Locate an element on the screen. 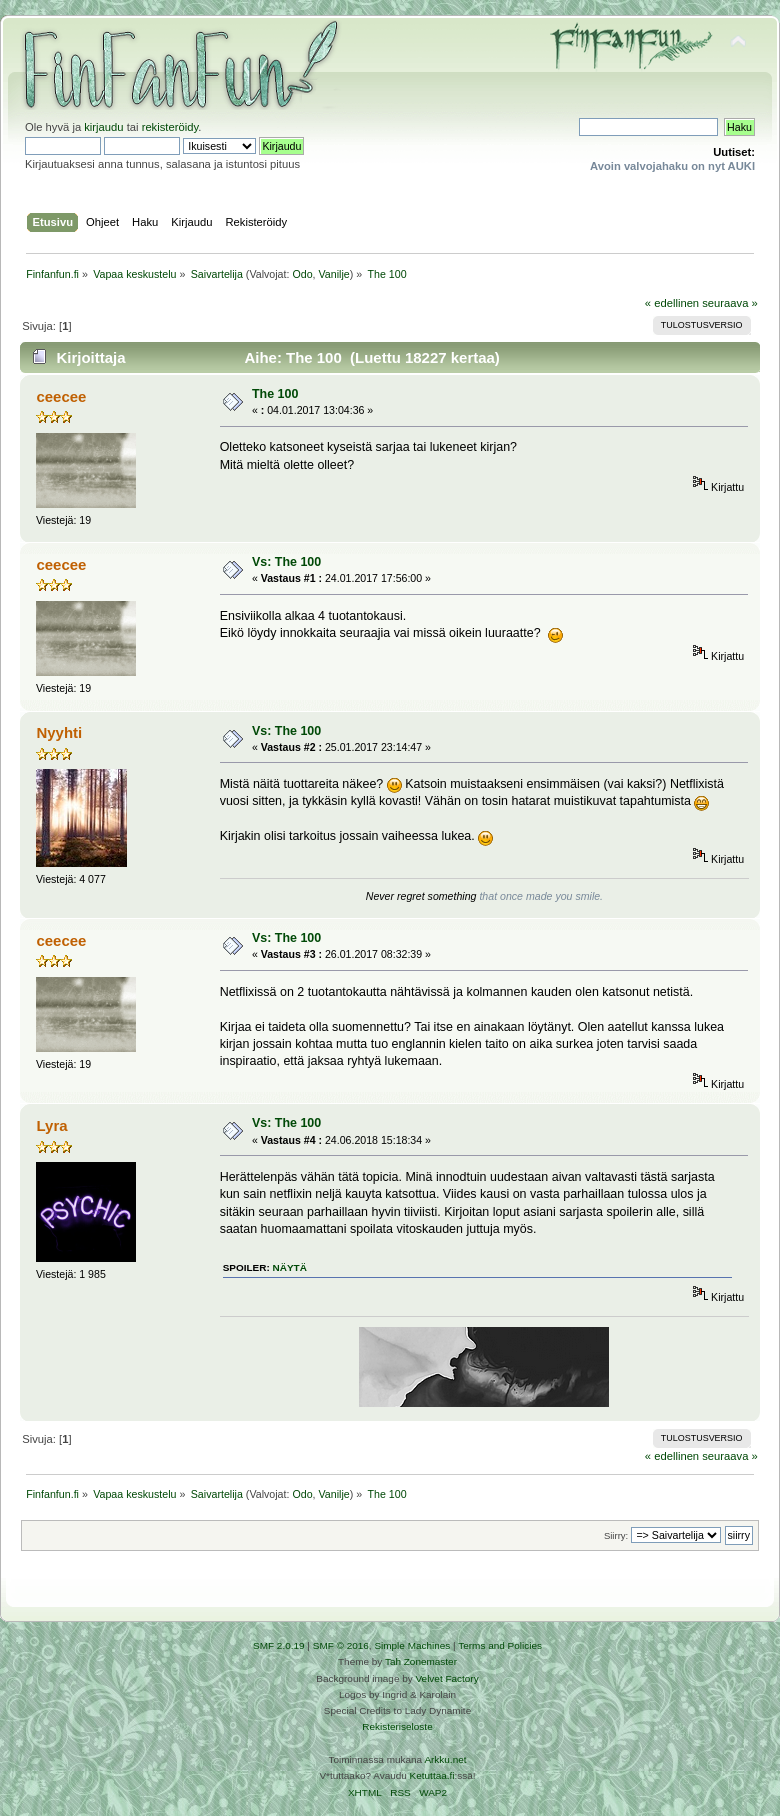 This screenshot has height=1816, width=780. Ketuttaa.fi is located at coordinates (432, 1775).